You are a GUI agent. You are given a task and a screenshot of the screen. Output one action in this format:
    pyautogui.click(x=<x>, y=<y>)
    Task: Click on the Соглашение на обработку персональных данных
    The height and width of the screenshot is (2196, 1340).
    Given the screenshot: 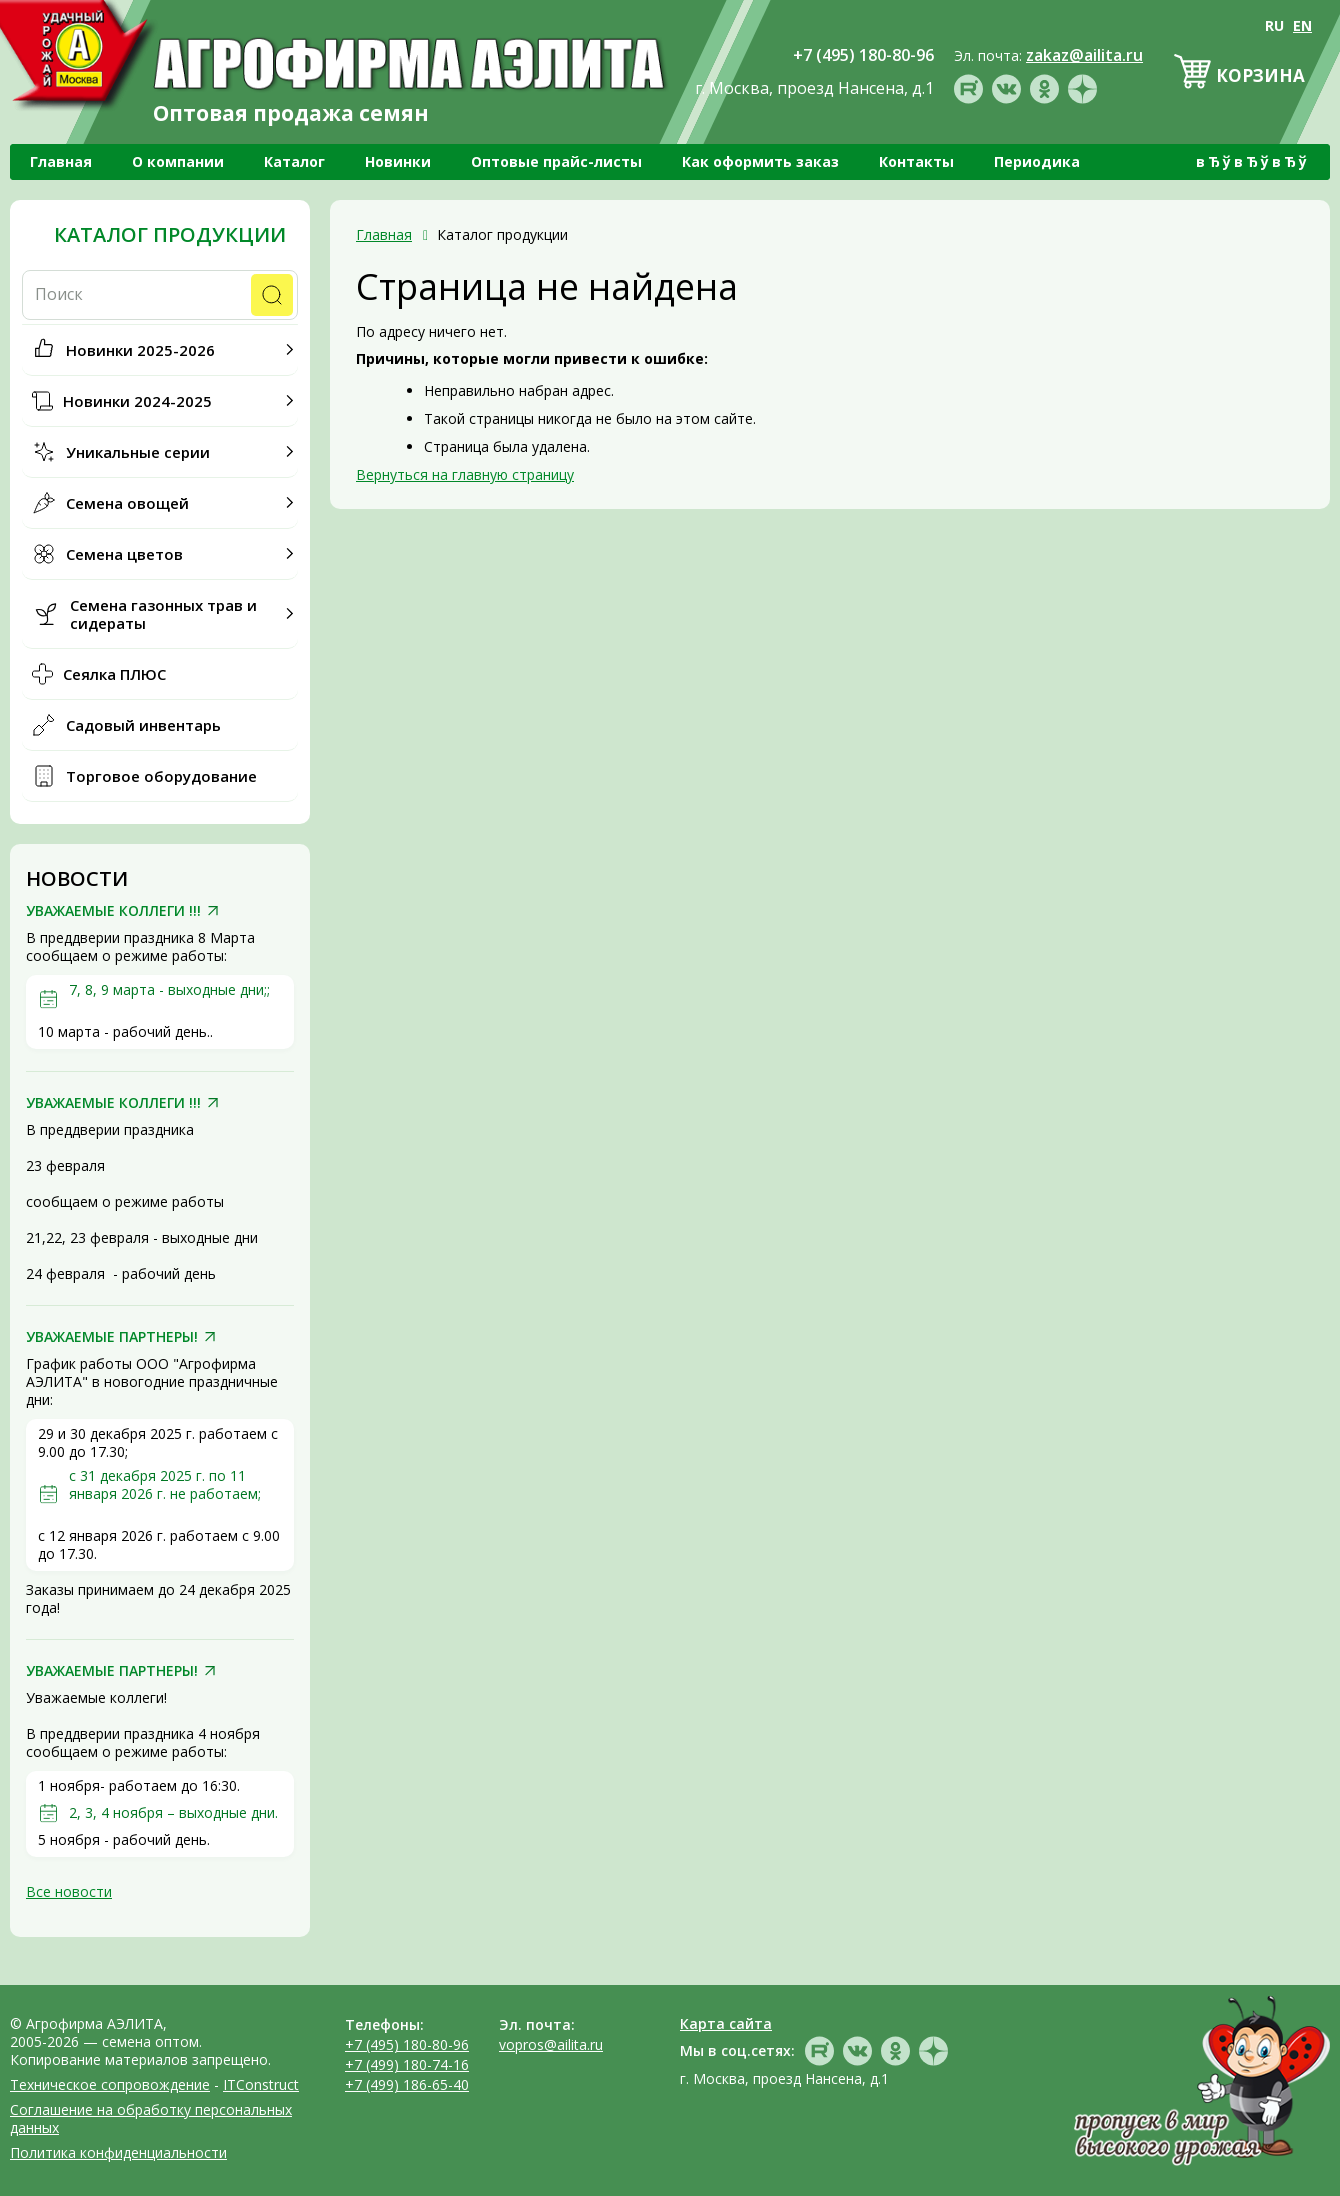 What is the action you would take?
    pyautogui.click(x=151, y=2118)
    